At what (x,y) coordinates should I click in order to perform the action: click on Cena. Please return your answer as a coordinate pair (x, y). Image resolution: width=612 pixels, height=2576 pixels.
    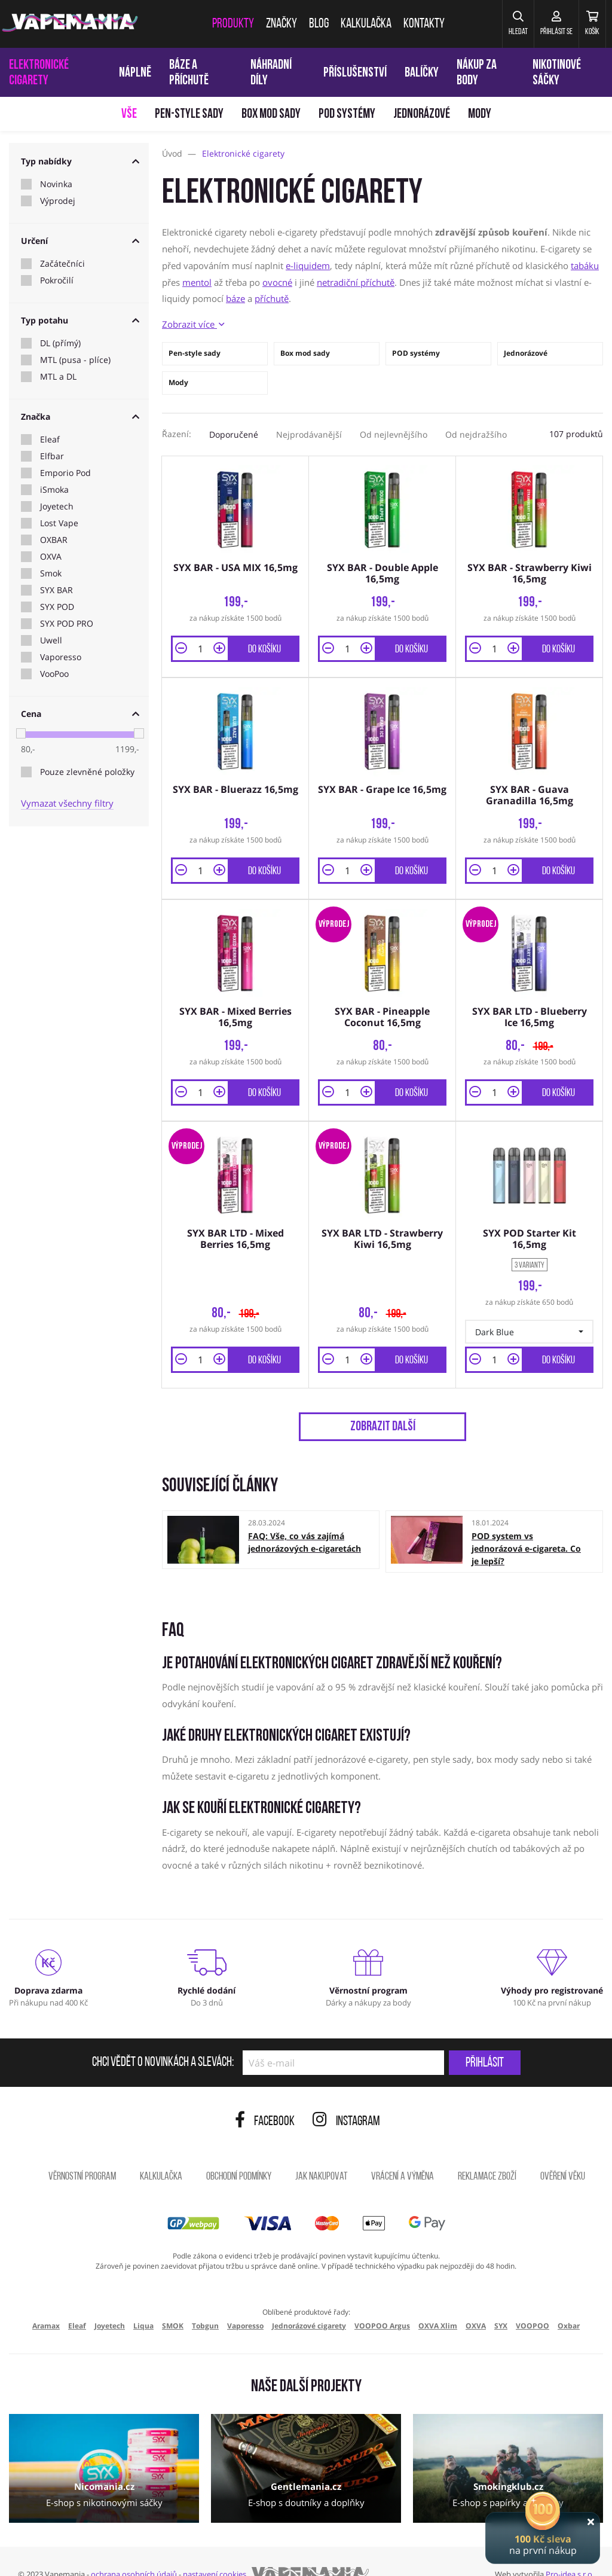
    Looking at the image, I should click on (80, 713).